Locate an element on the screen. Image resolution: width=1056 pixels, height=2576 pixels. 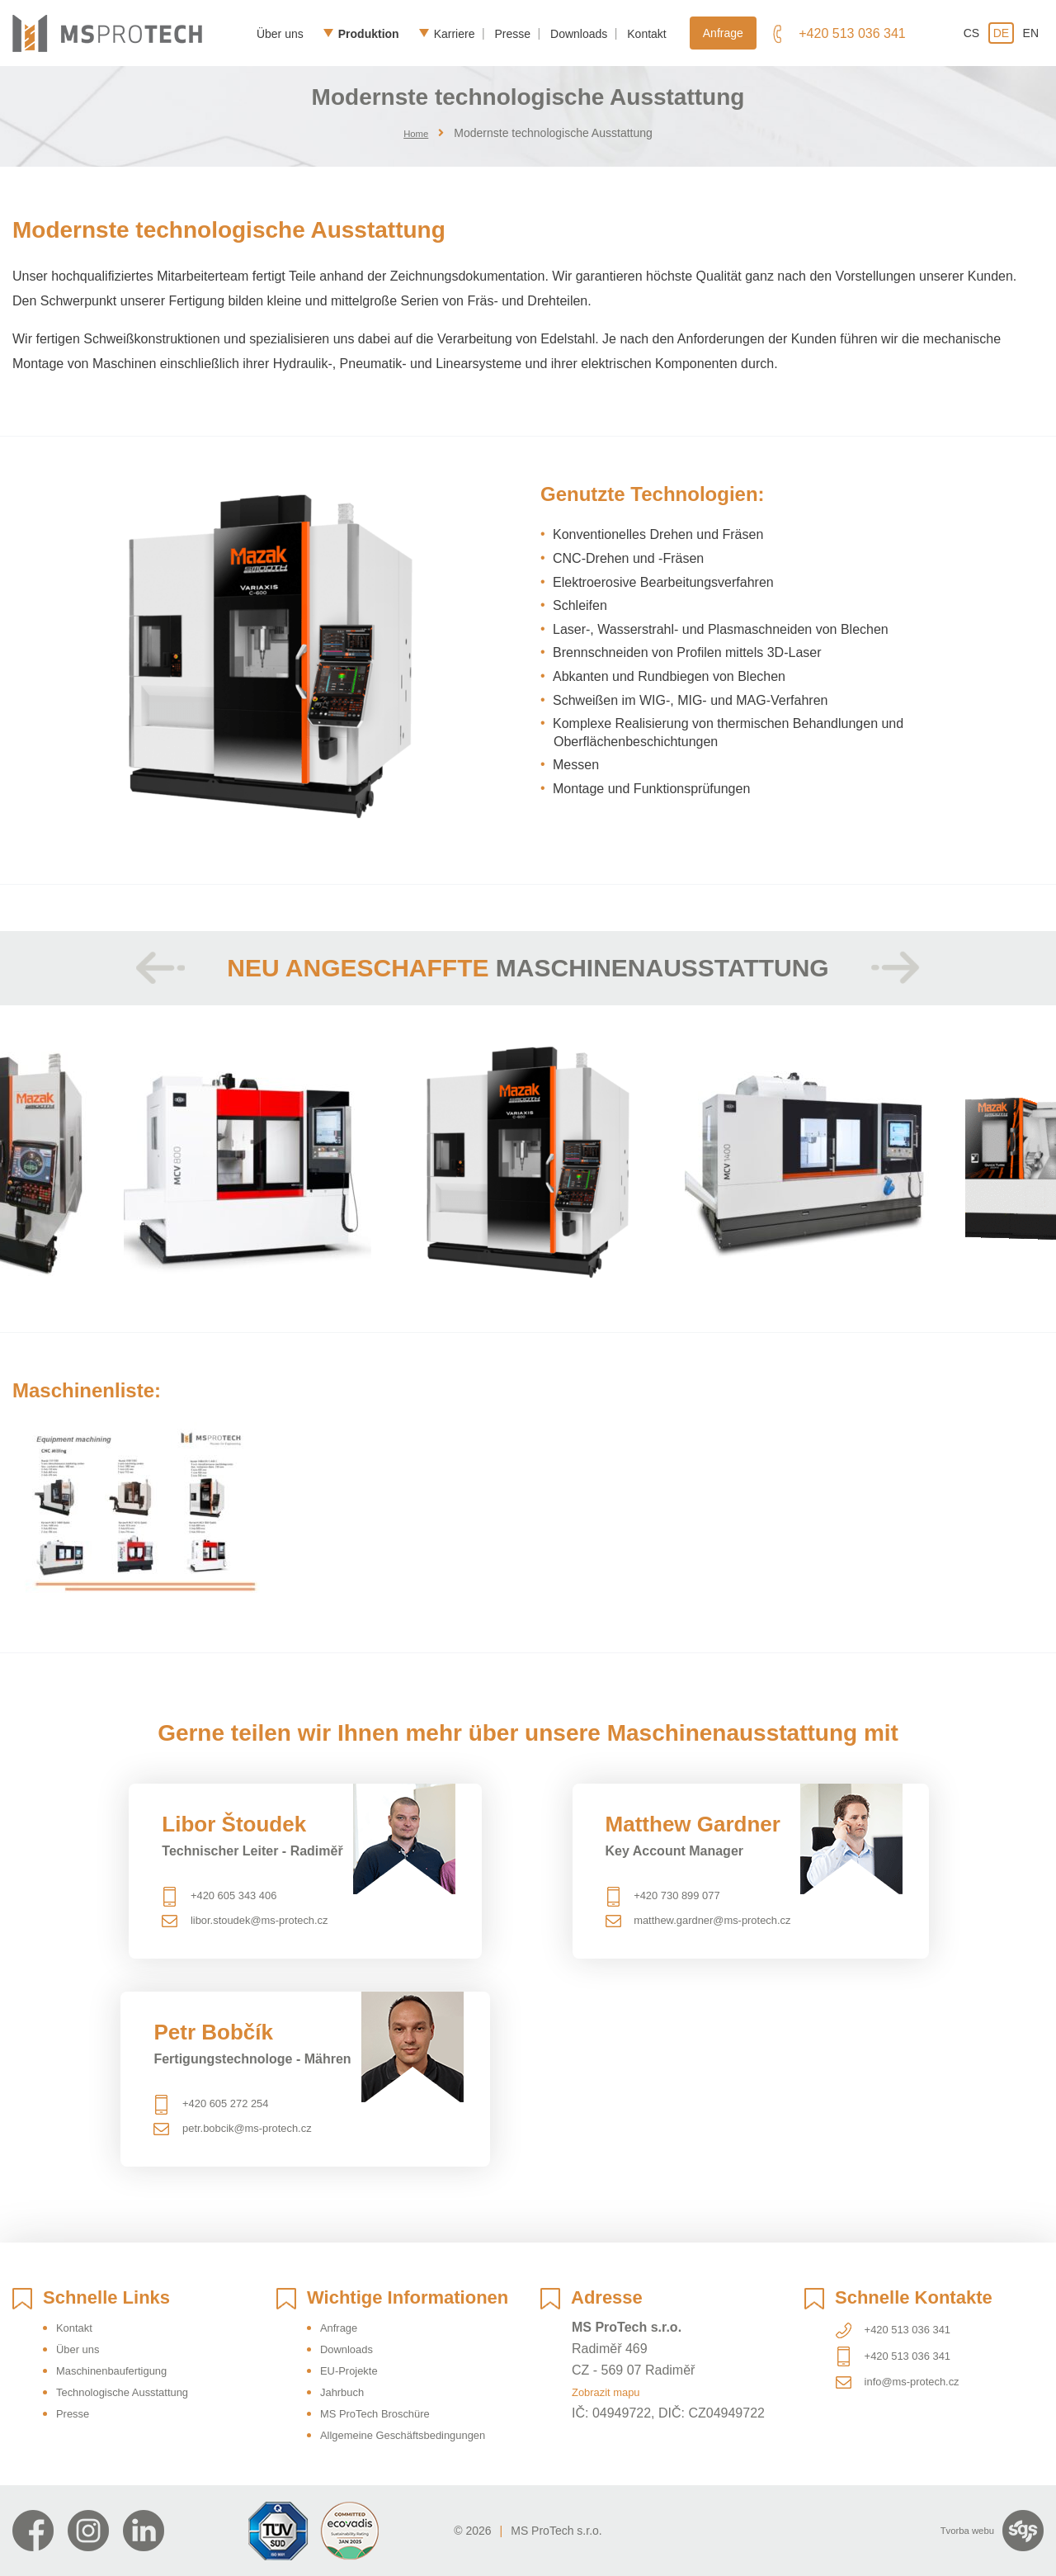
Anfrage is located at coordinates (723, 33).